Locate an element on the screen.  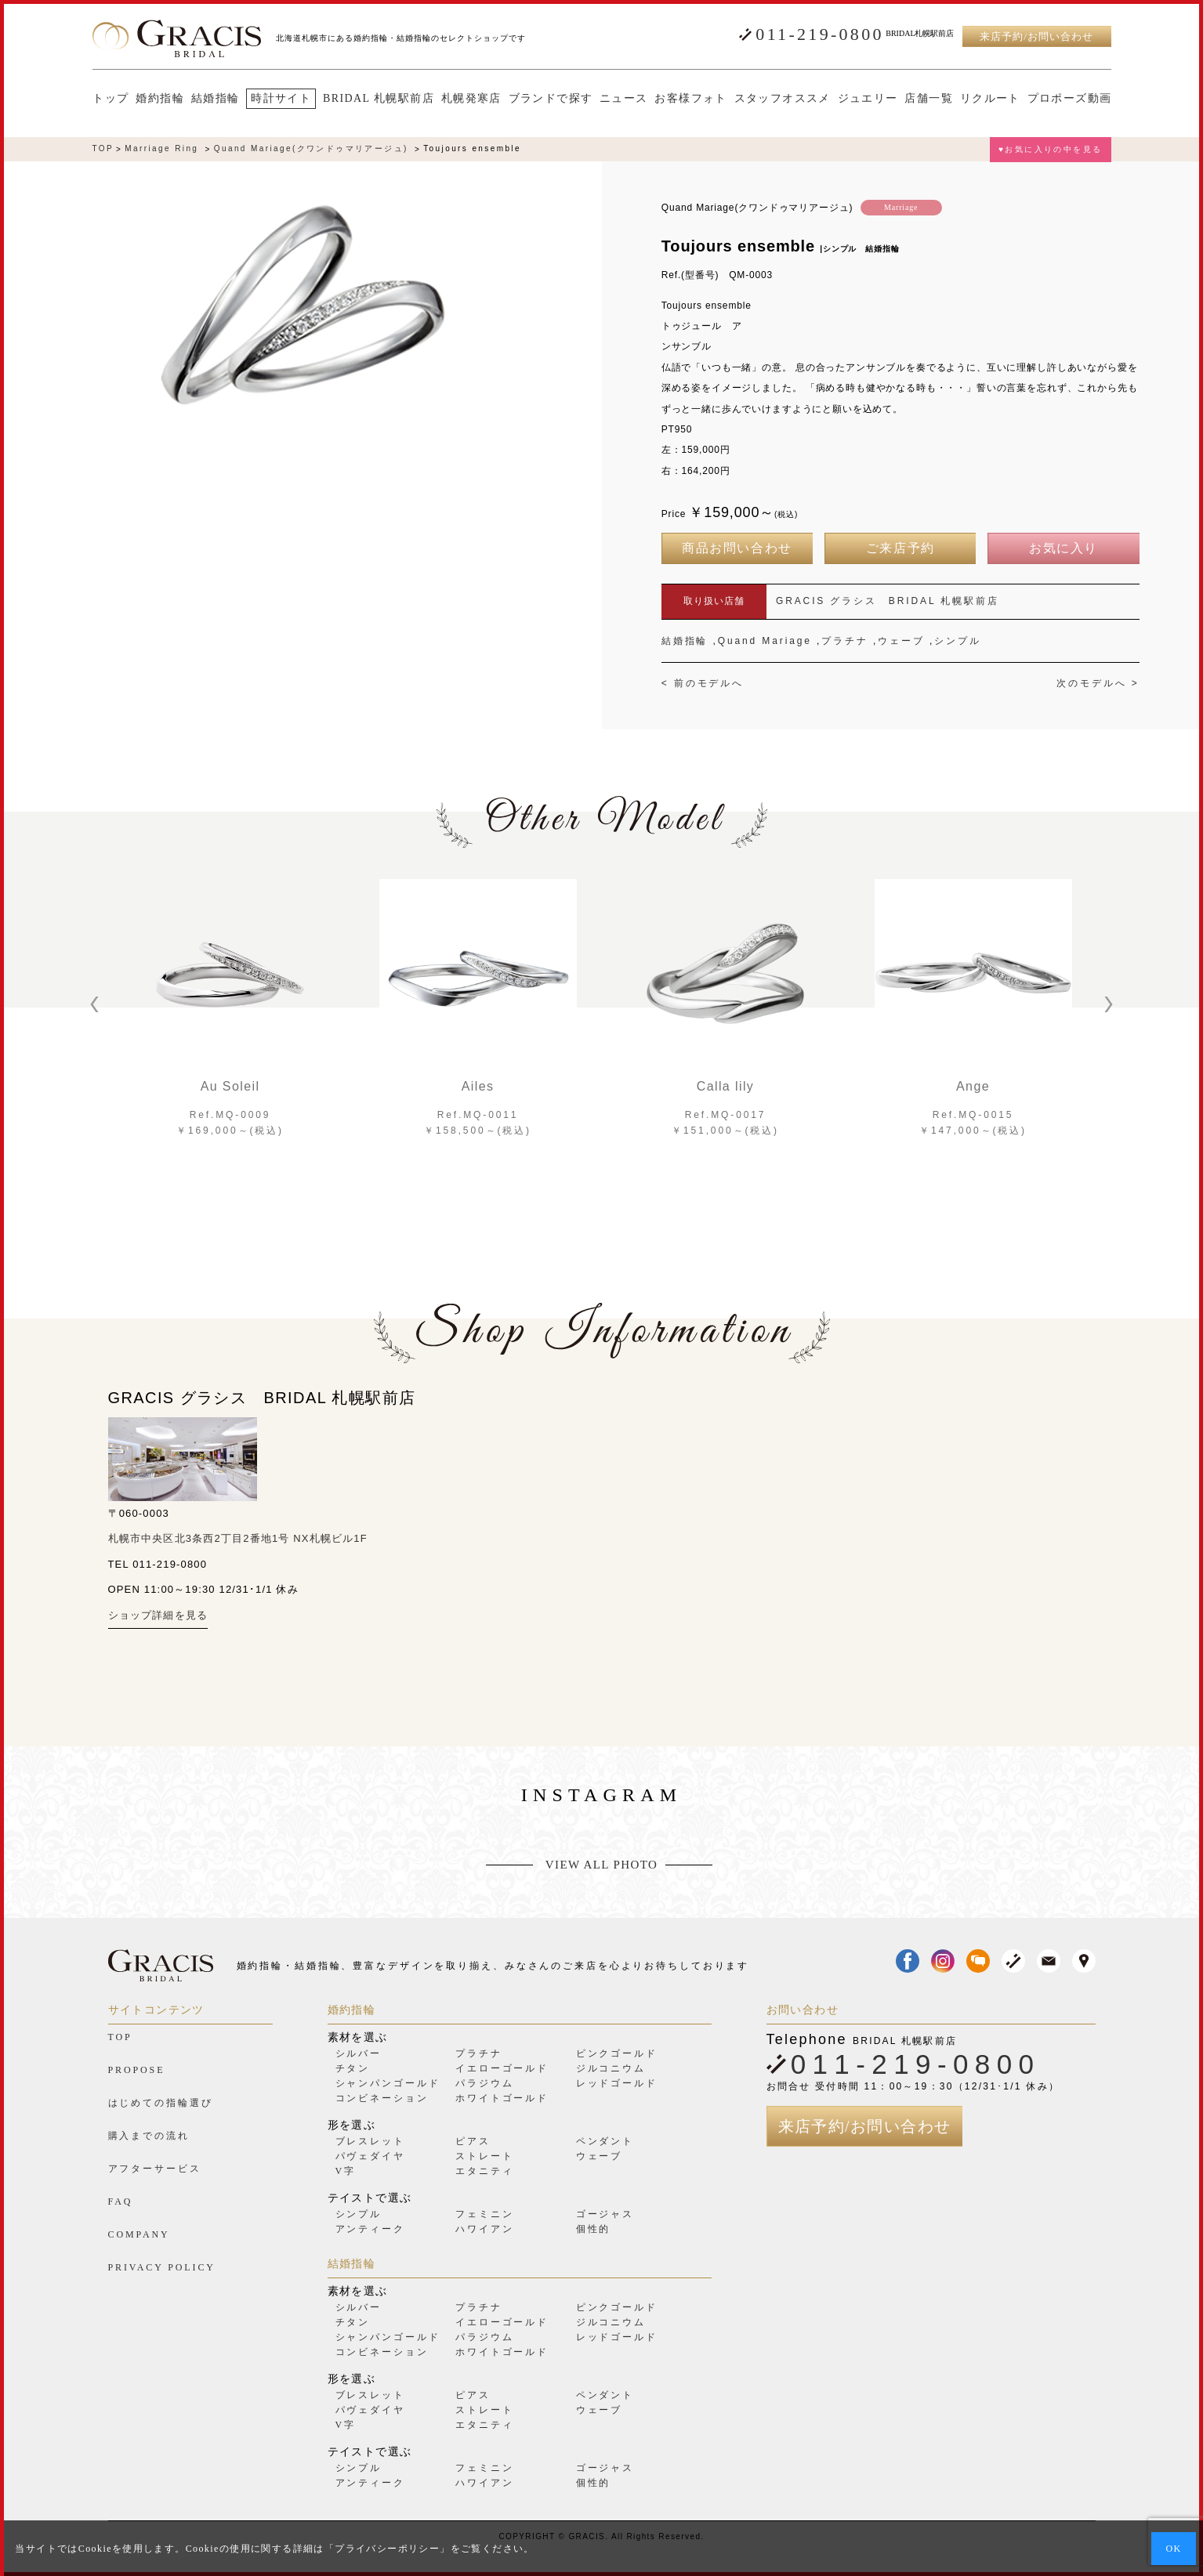
次のモデルへ > is located at coordinates (1097, 683).